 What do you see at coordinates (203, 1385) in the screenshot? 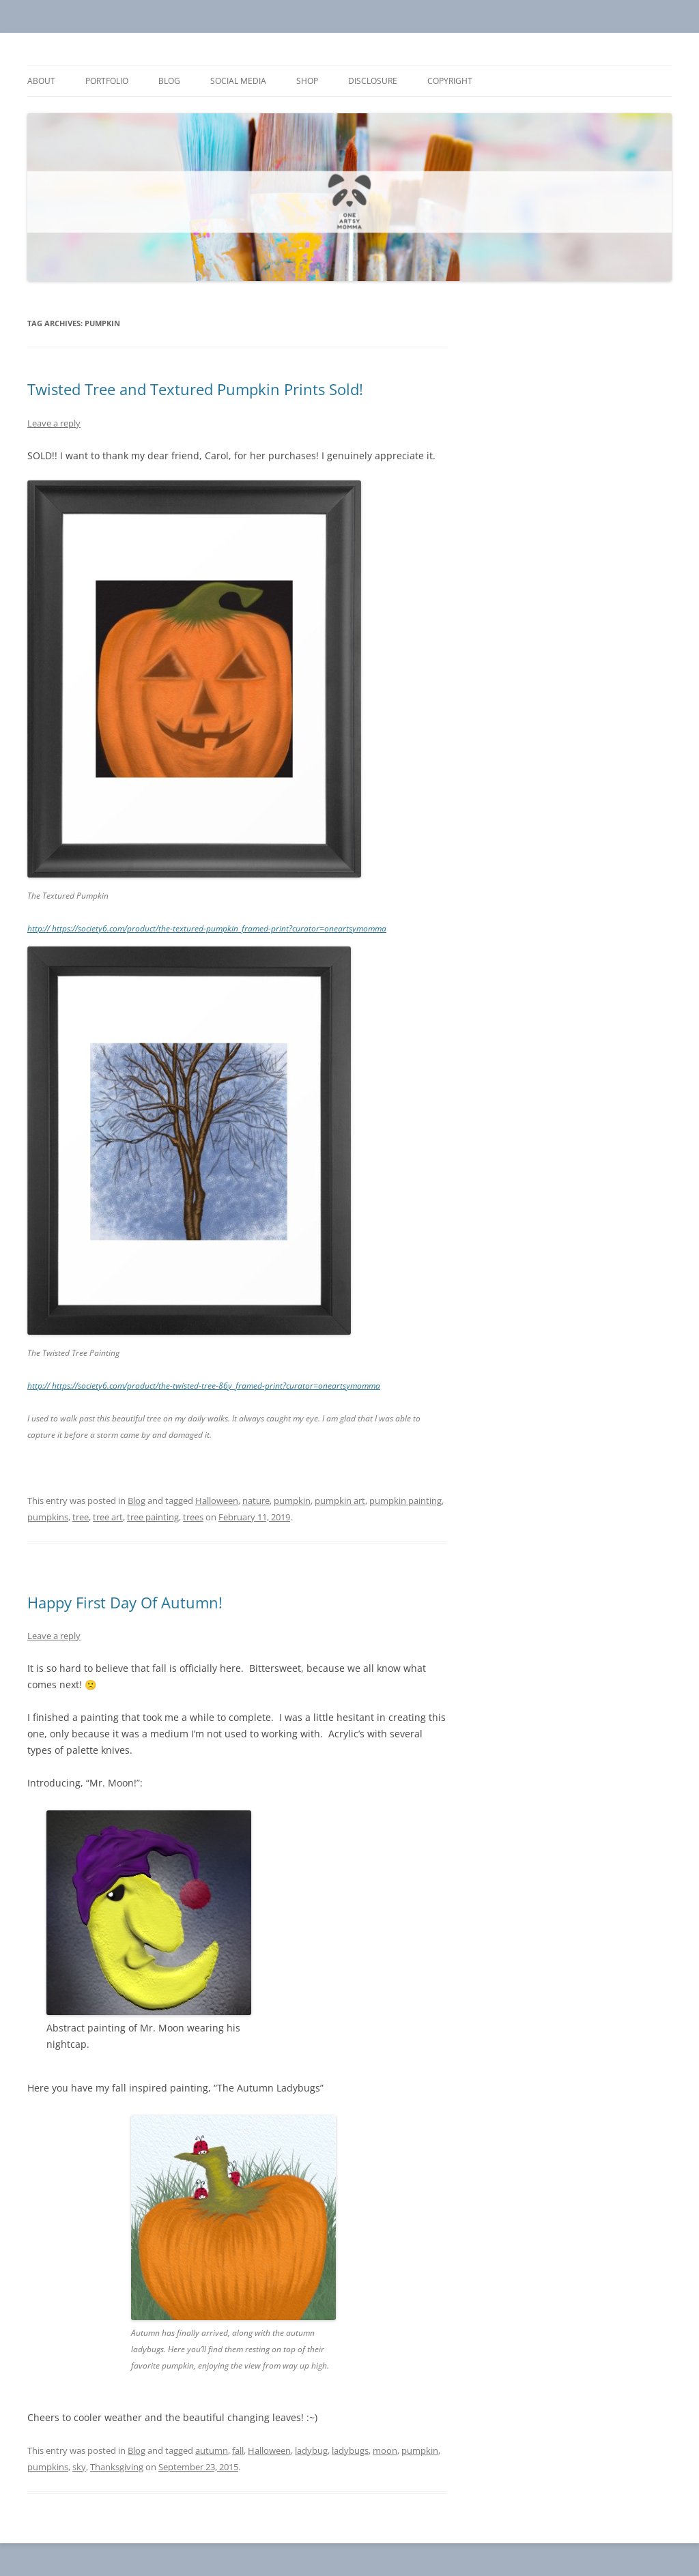
I see `http:// https://society6.com/product/the-twisted-tree-86y_framed-print?curator=oneartsymomma` at bounding box center [203, 1385].